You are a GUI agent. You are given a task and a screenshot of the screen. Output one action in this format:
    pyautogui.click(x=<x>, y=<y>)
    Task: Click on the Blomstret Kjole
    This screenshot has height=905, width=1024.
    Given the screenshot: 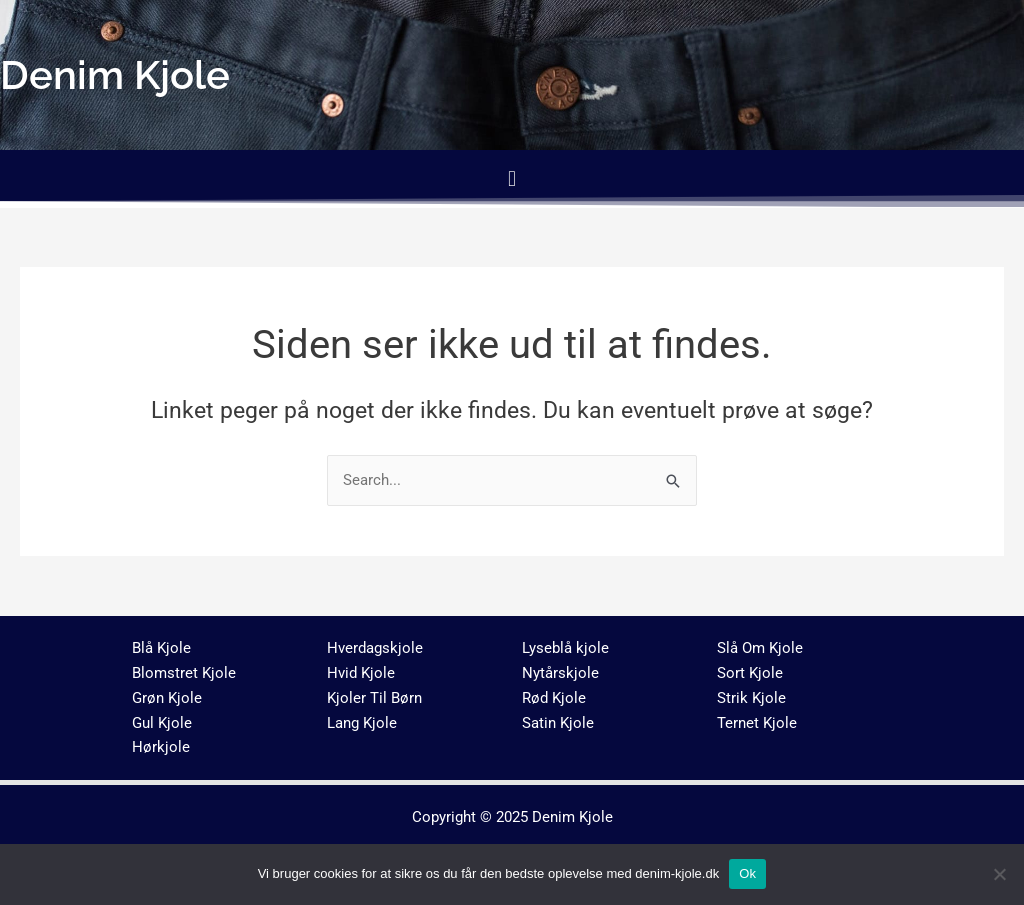 What is the action you would take?
    pyautogui.click(x=184, y=673)
    